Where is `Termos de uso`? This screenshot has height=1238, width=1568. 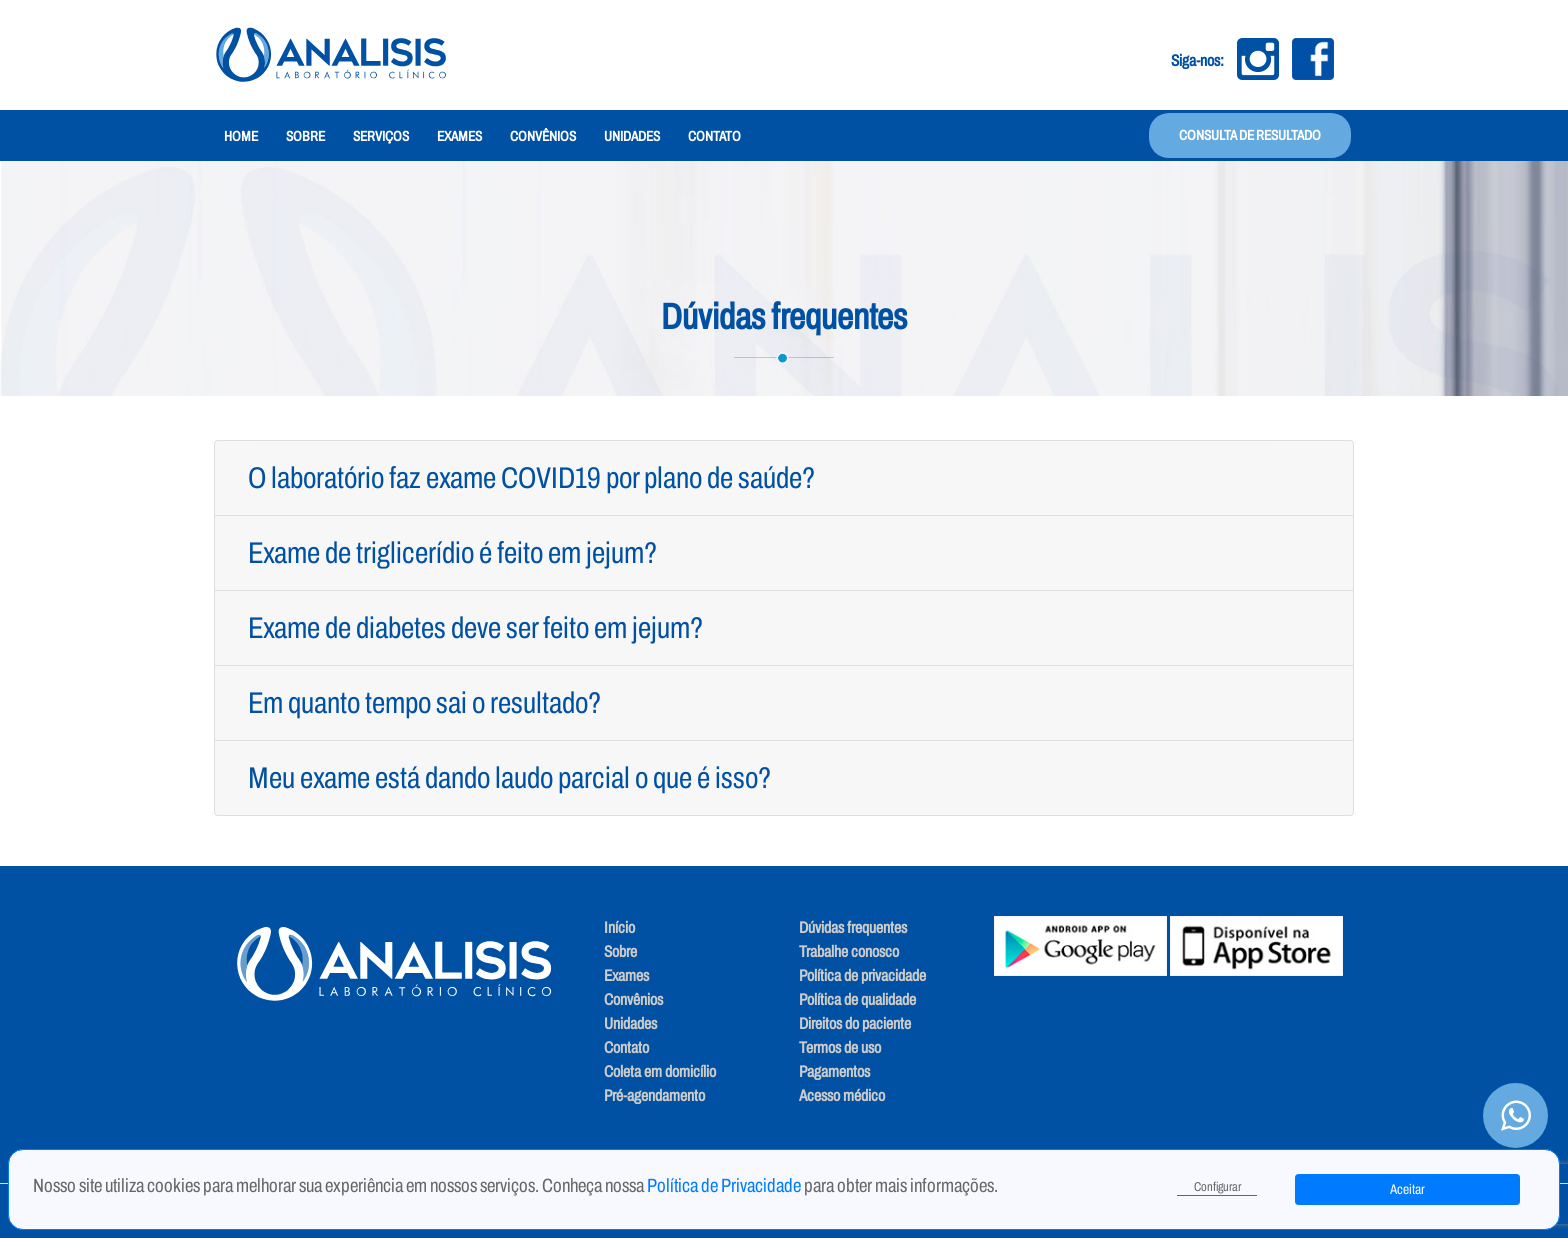 Termos de uso is located at coordinates (840, 1047).